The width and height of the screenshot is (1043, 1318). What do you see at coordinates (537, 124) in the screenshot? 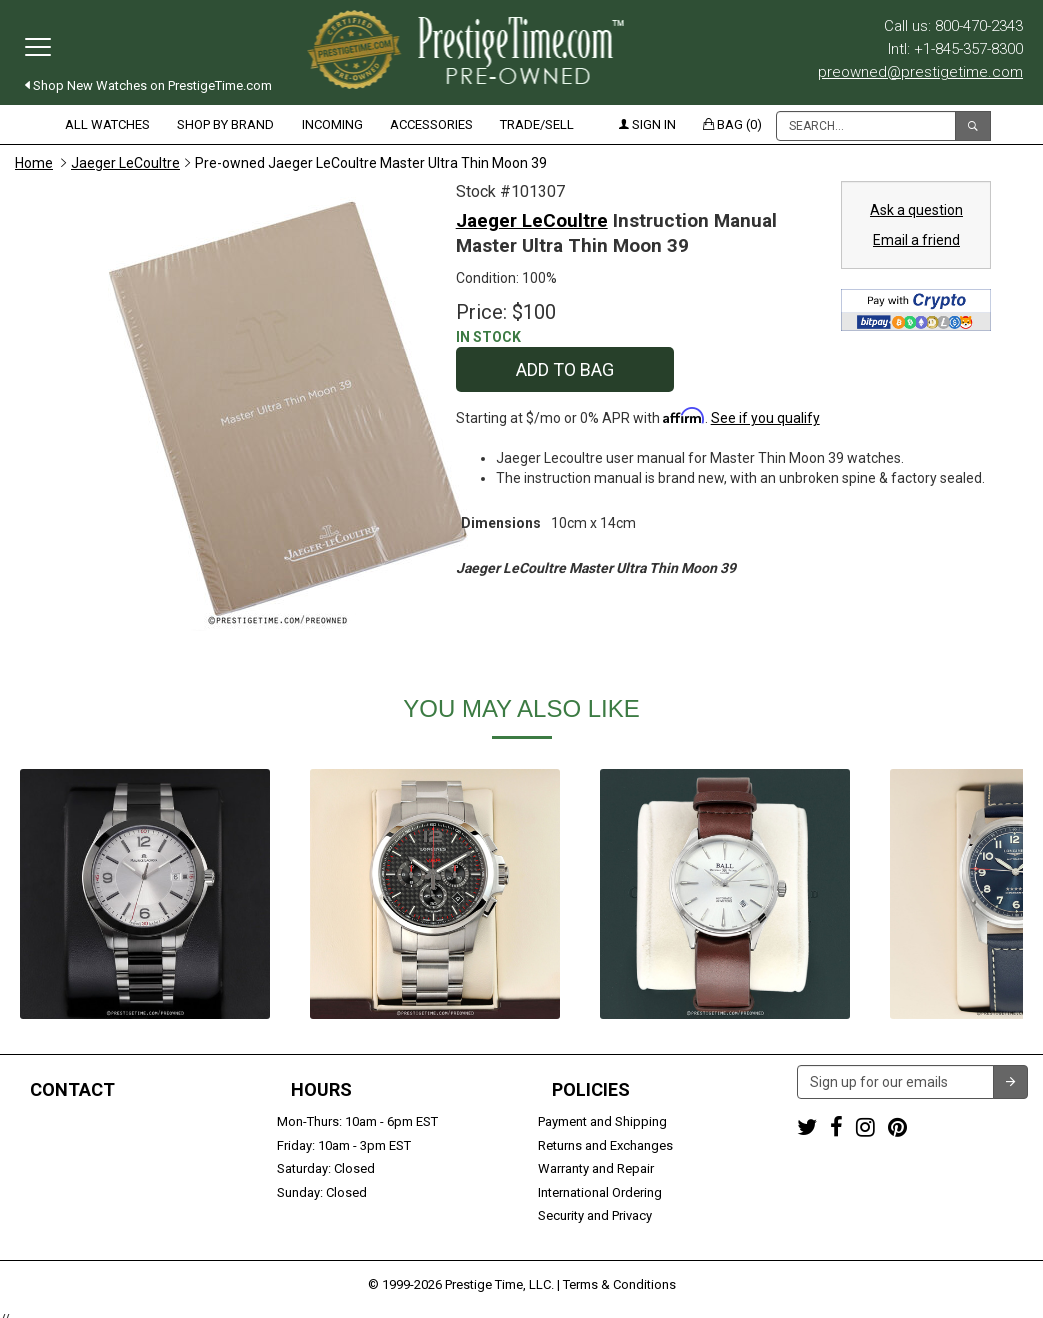
I see `Trade/Sell` at bounding box center [537, 124].